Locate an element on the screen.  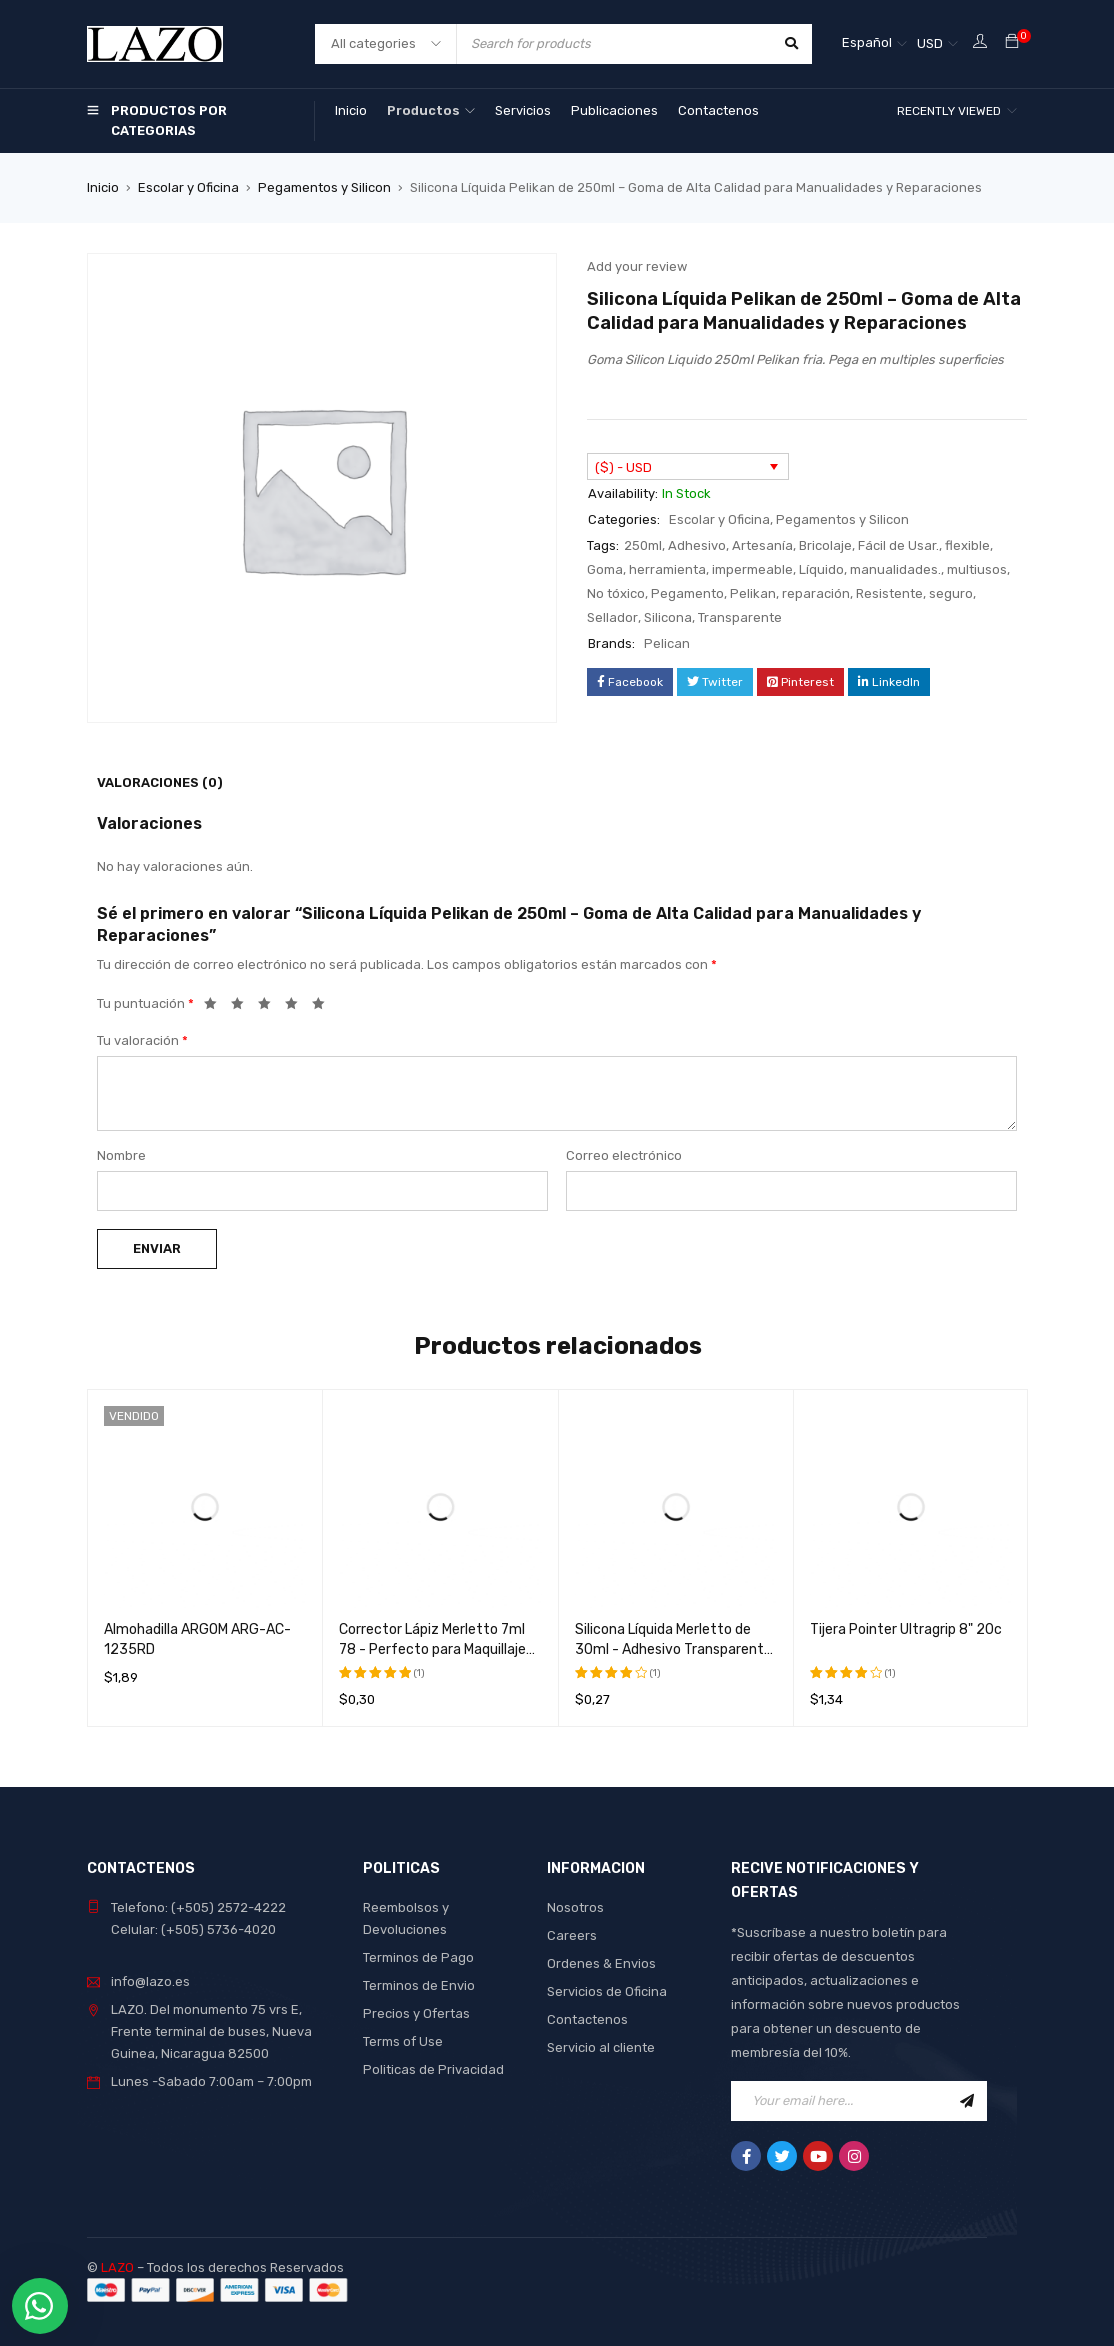
Tu puntuación is located at coordinates (145, 1003).